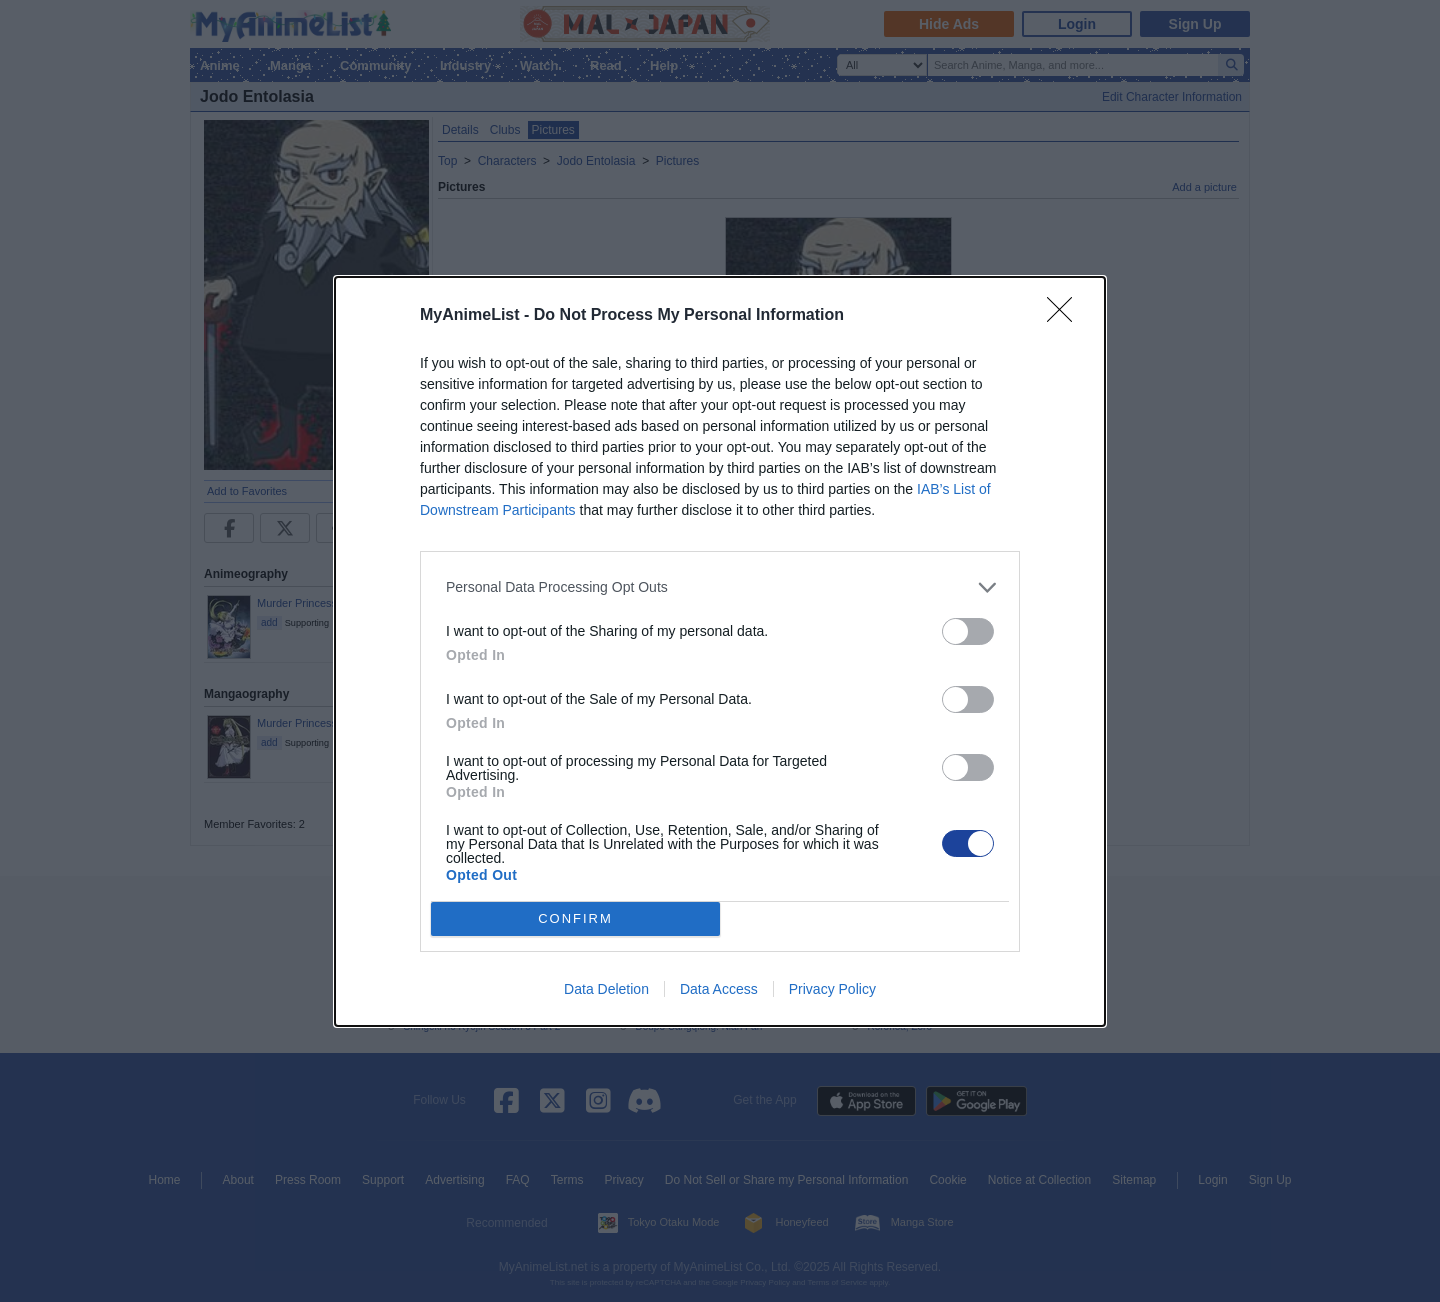 Image resolution: width=1440 pixels, height=1302 pixels. I want to click on [switch], so click(968, 631).